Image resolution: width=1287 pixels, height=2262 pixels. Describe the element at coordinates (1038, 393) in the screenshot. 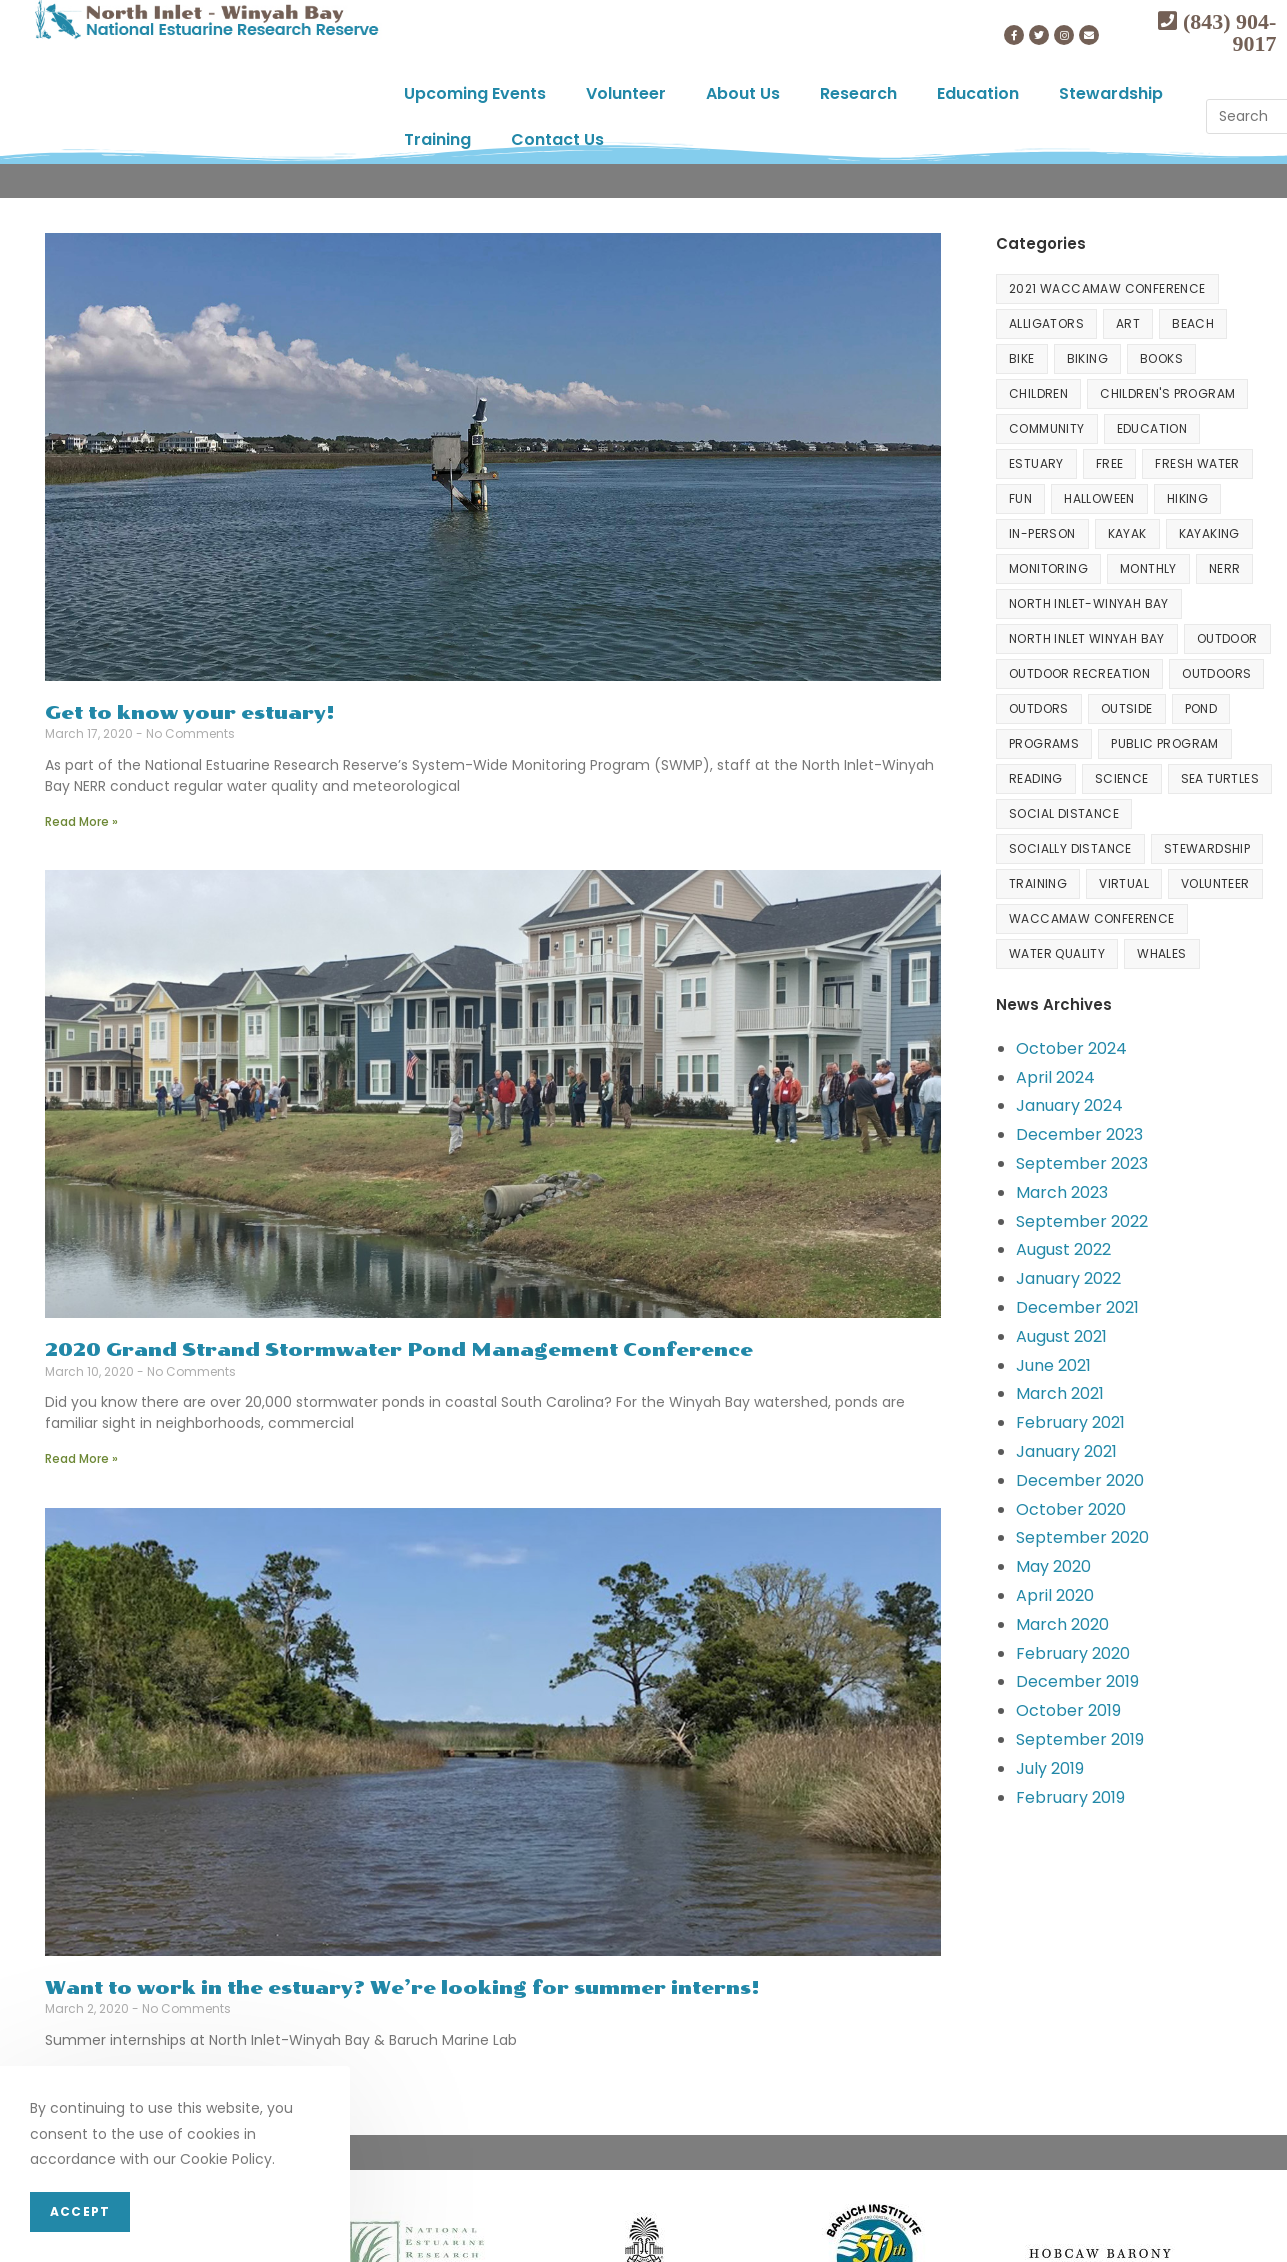

I see `Children [Children (4 items)]` at that location.